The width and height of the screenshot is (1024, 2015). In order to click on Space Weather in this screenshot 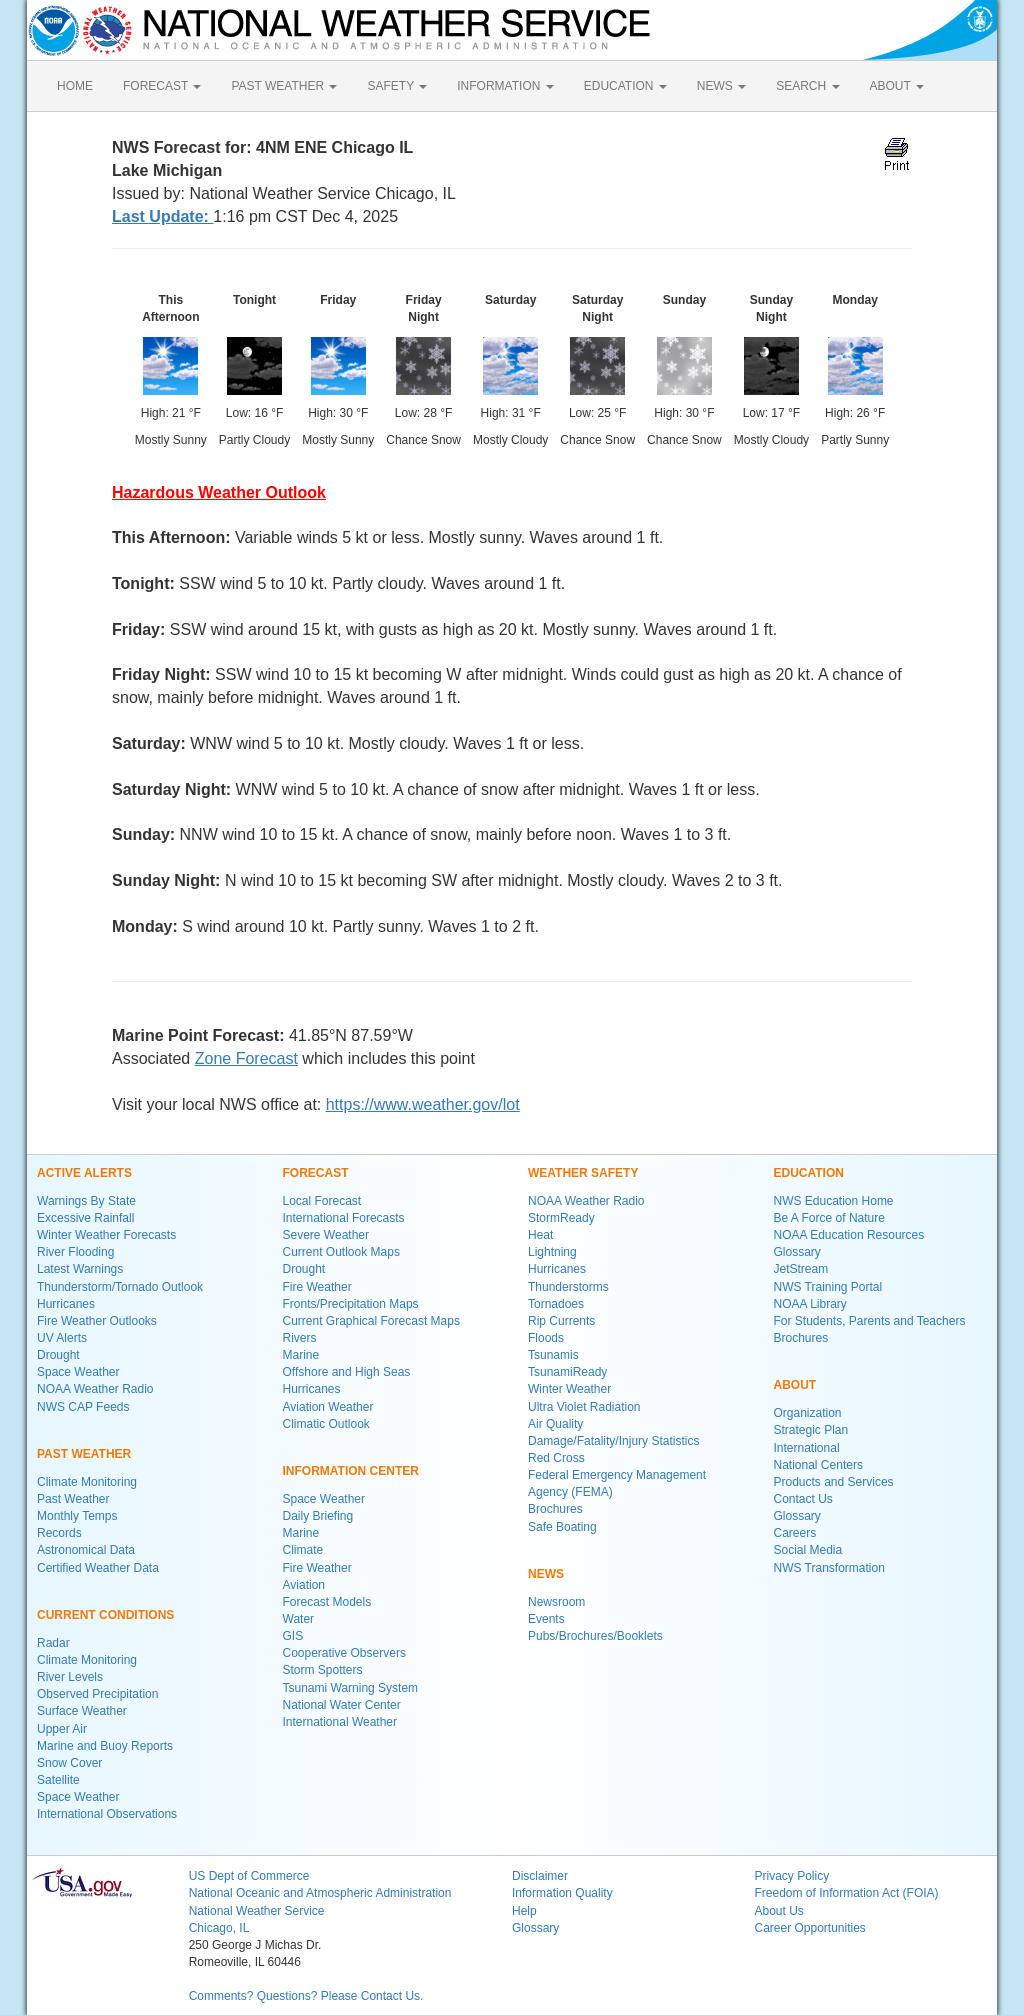, I will do `click(78, 1372)`.